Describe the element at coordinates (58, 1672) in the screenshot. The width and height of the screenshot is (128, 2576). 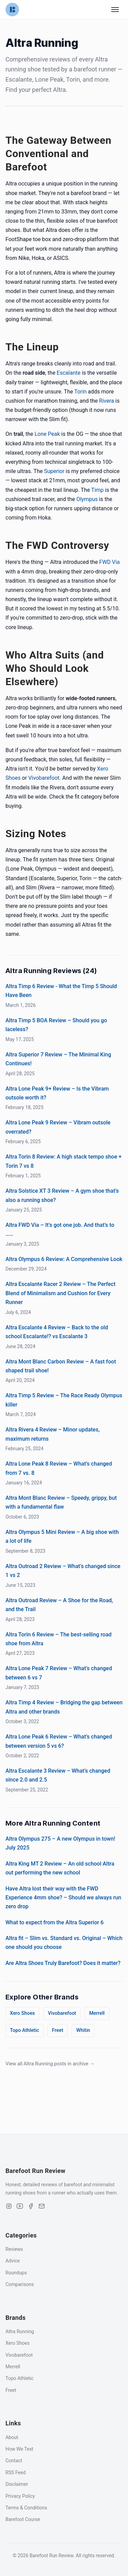
I see `Altra Lone Peak 7 Review – What’s changed between 6 vs 7` at that location.